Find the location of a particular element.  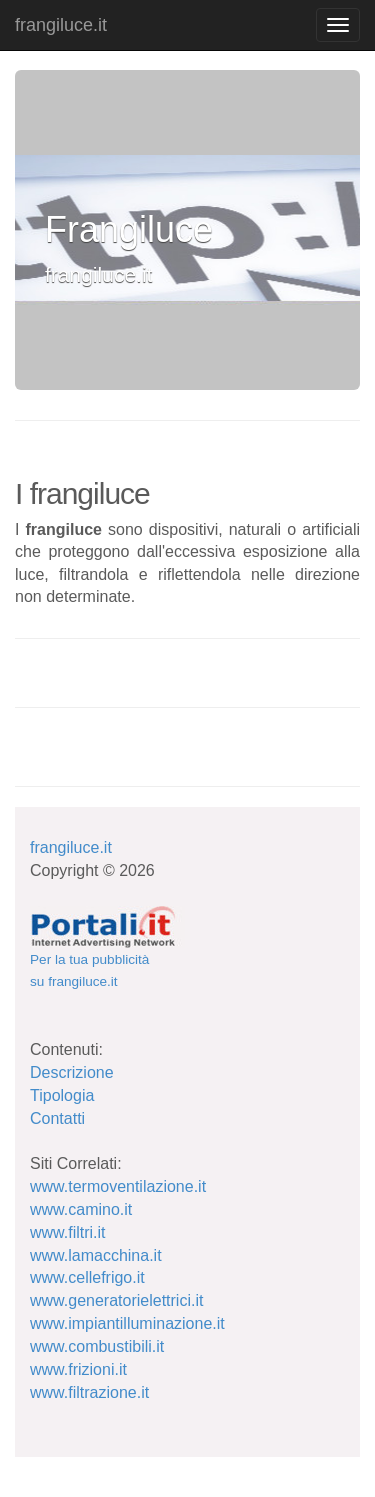

Descrizione is located at coordinates (72, 1072).